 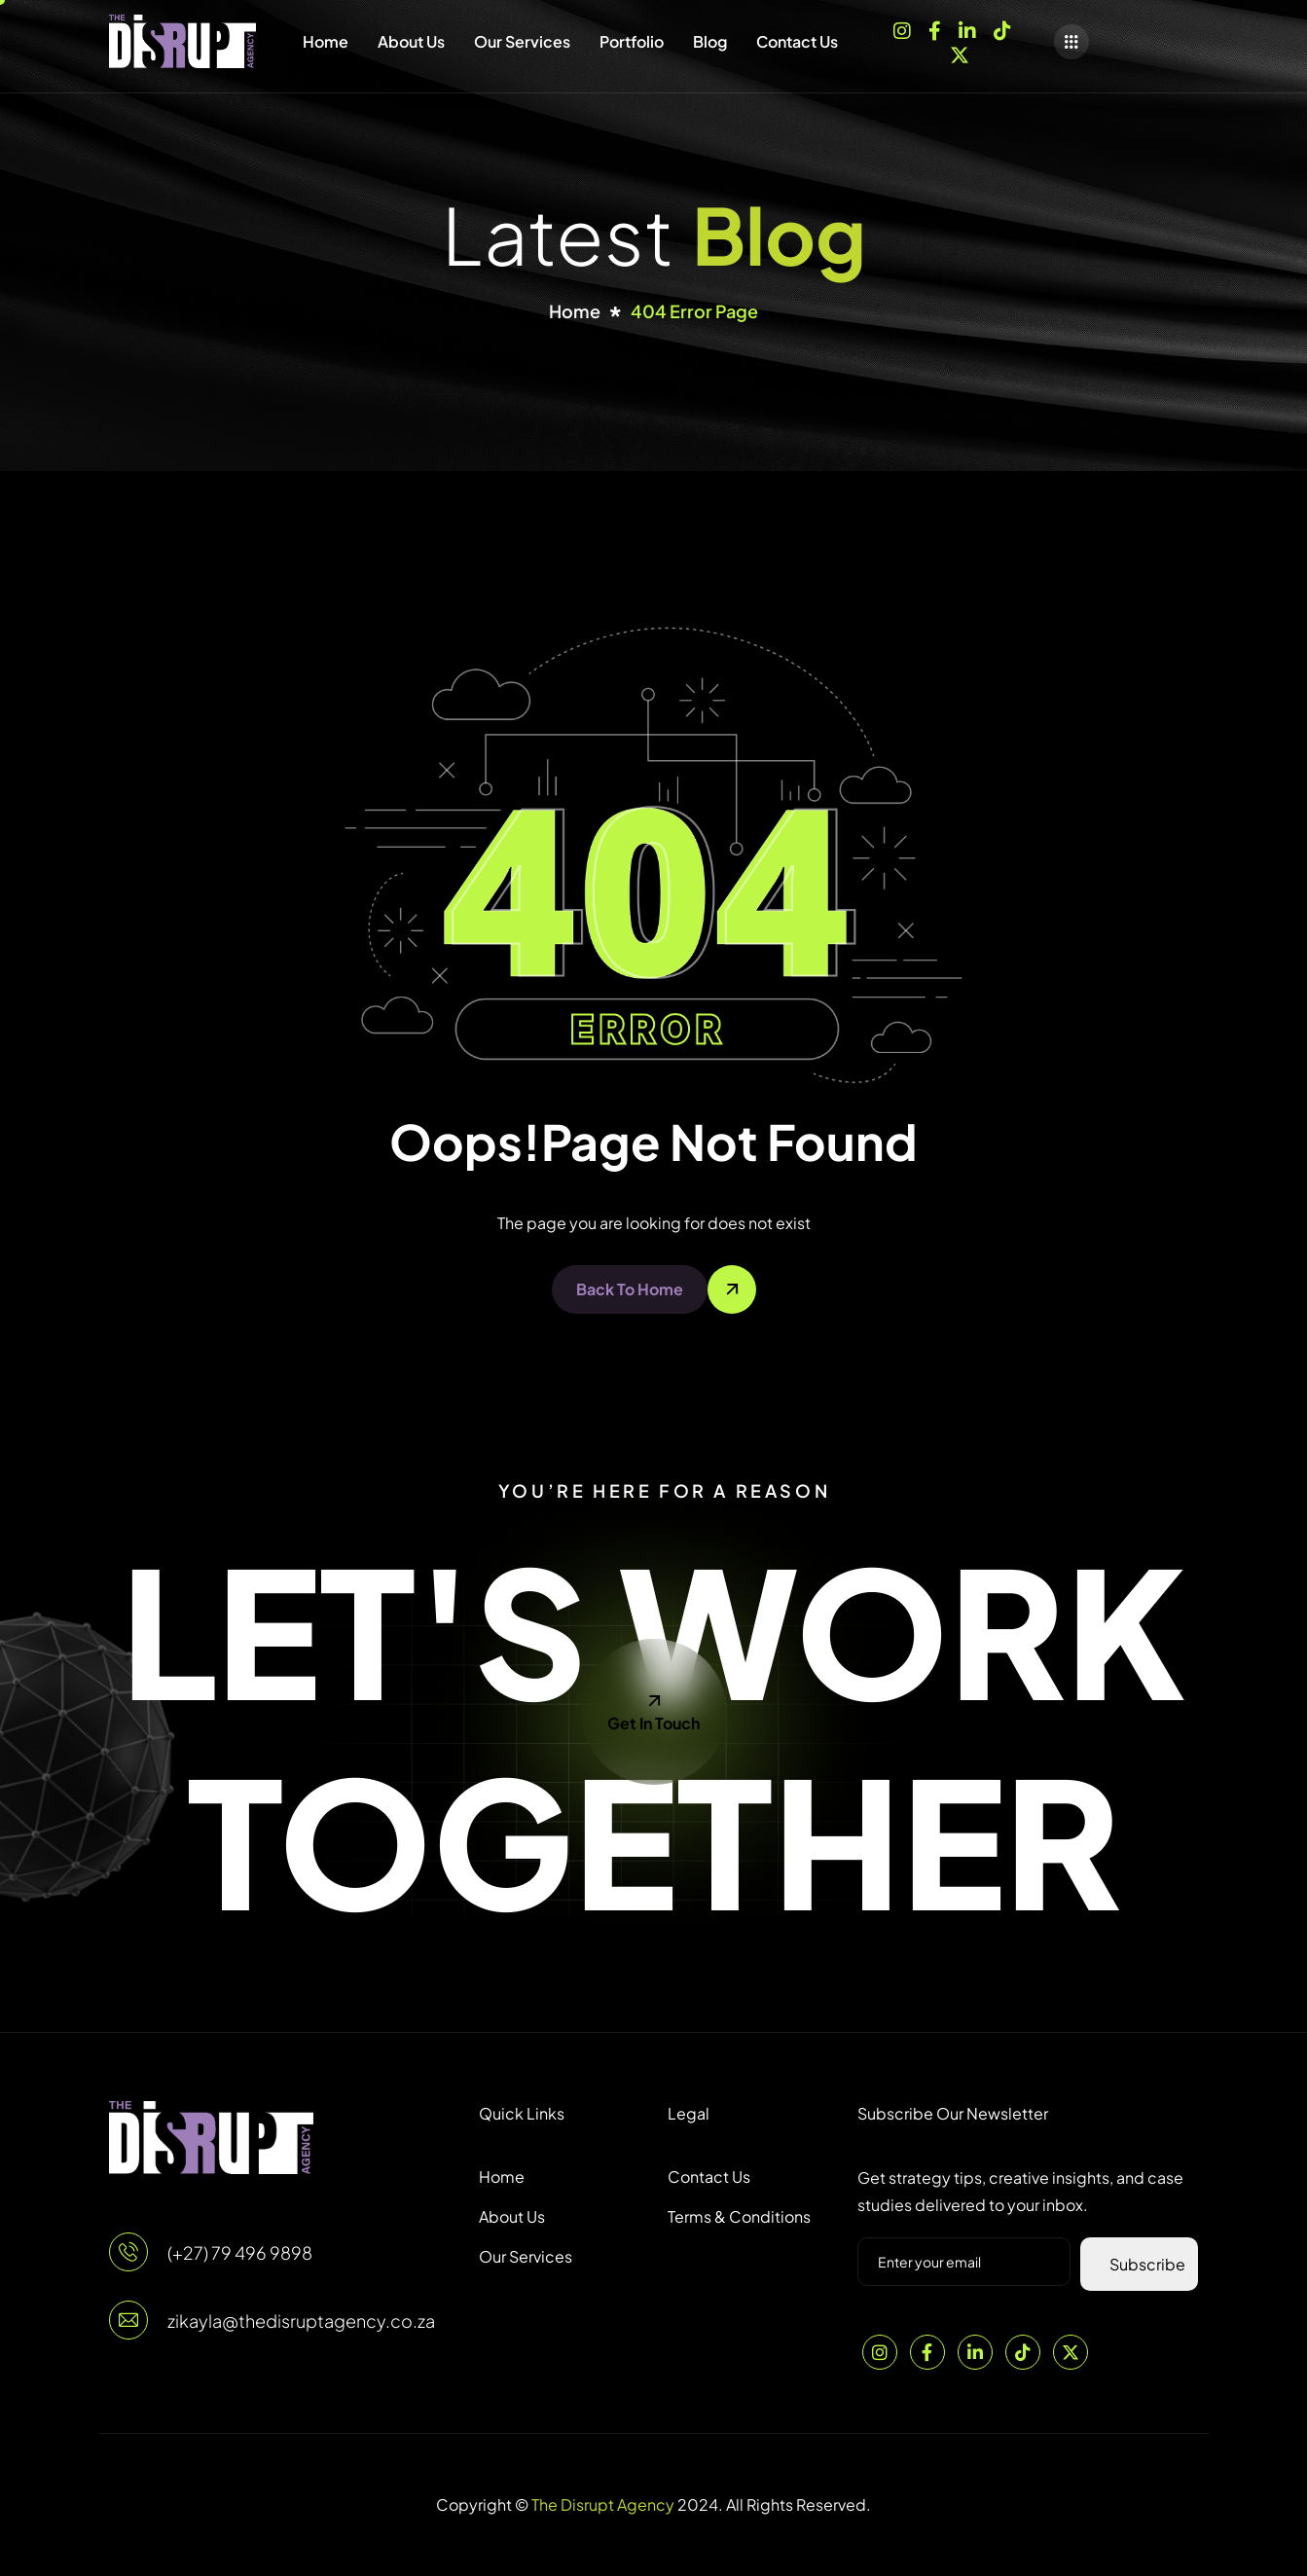 What do you see at coordinates (934, 29) in the screenshot?
I see `[Facebook]` at bounding box center [934, 29].